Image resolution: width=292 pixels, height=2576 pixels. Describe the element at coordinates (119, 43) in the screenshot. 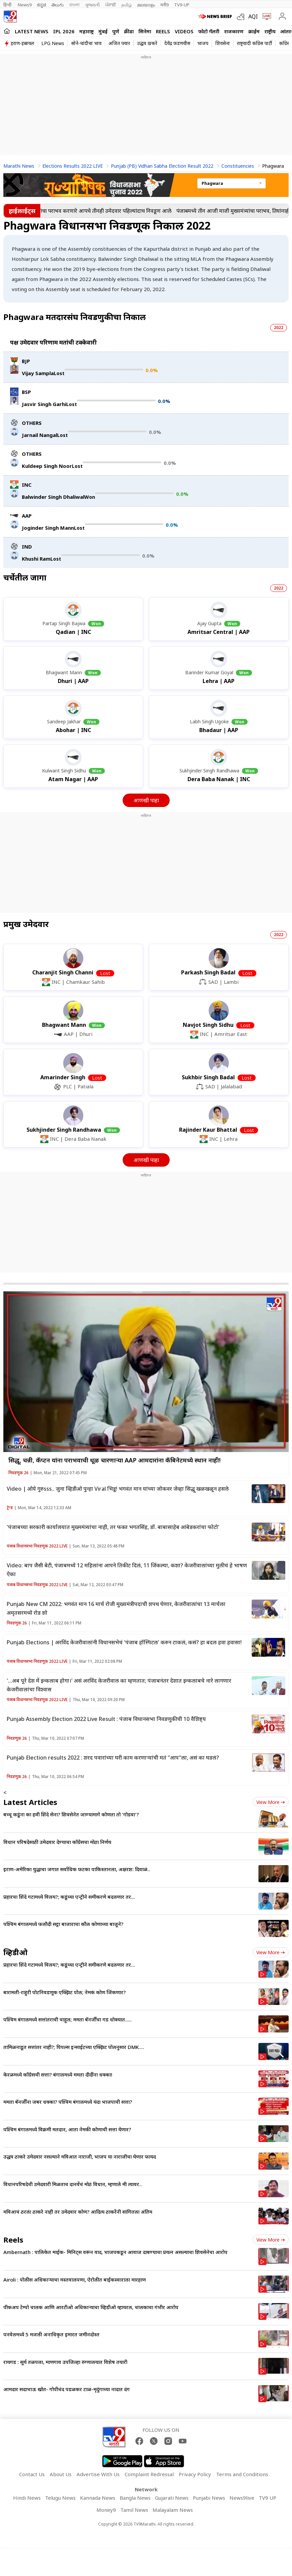

I see `अजित पवार` at that location.